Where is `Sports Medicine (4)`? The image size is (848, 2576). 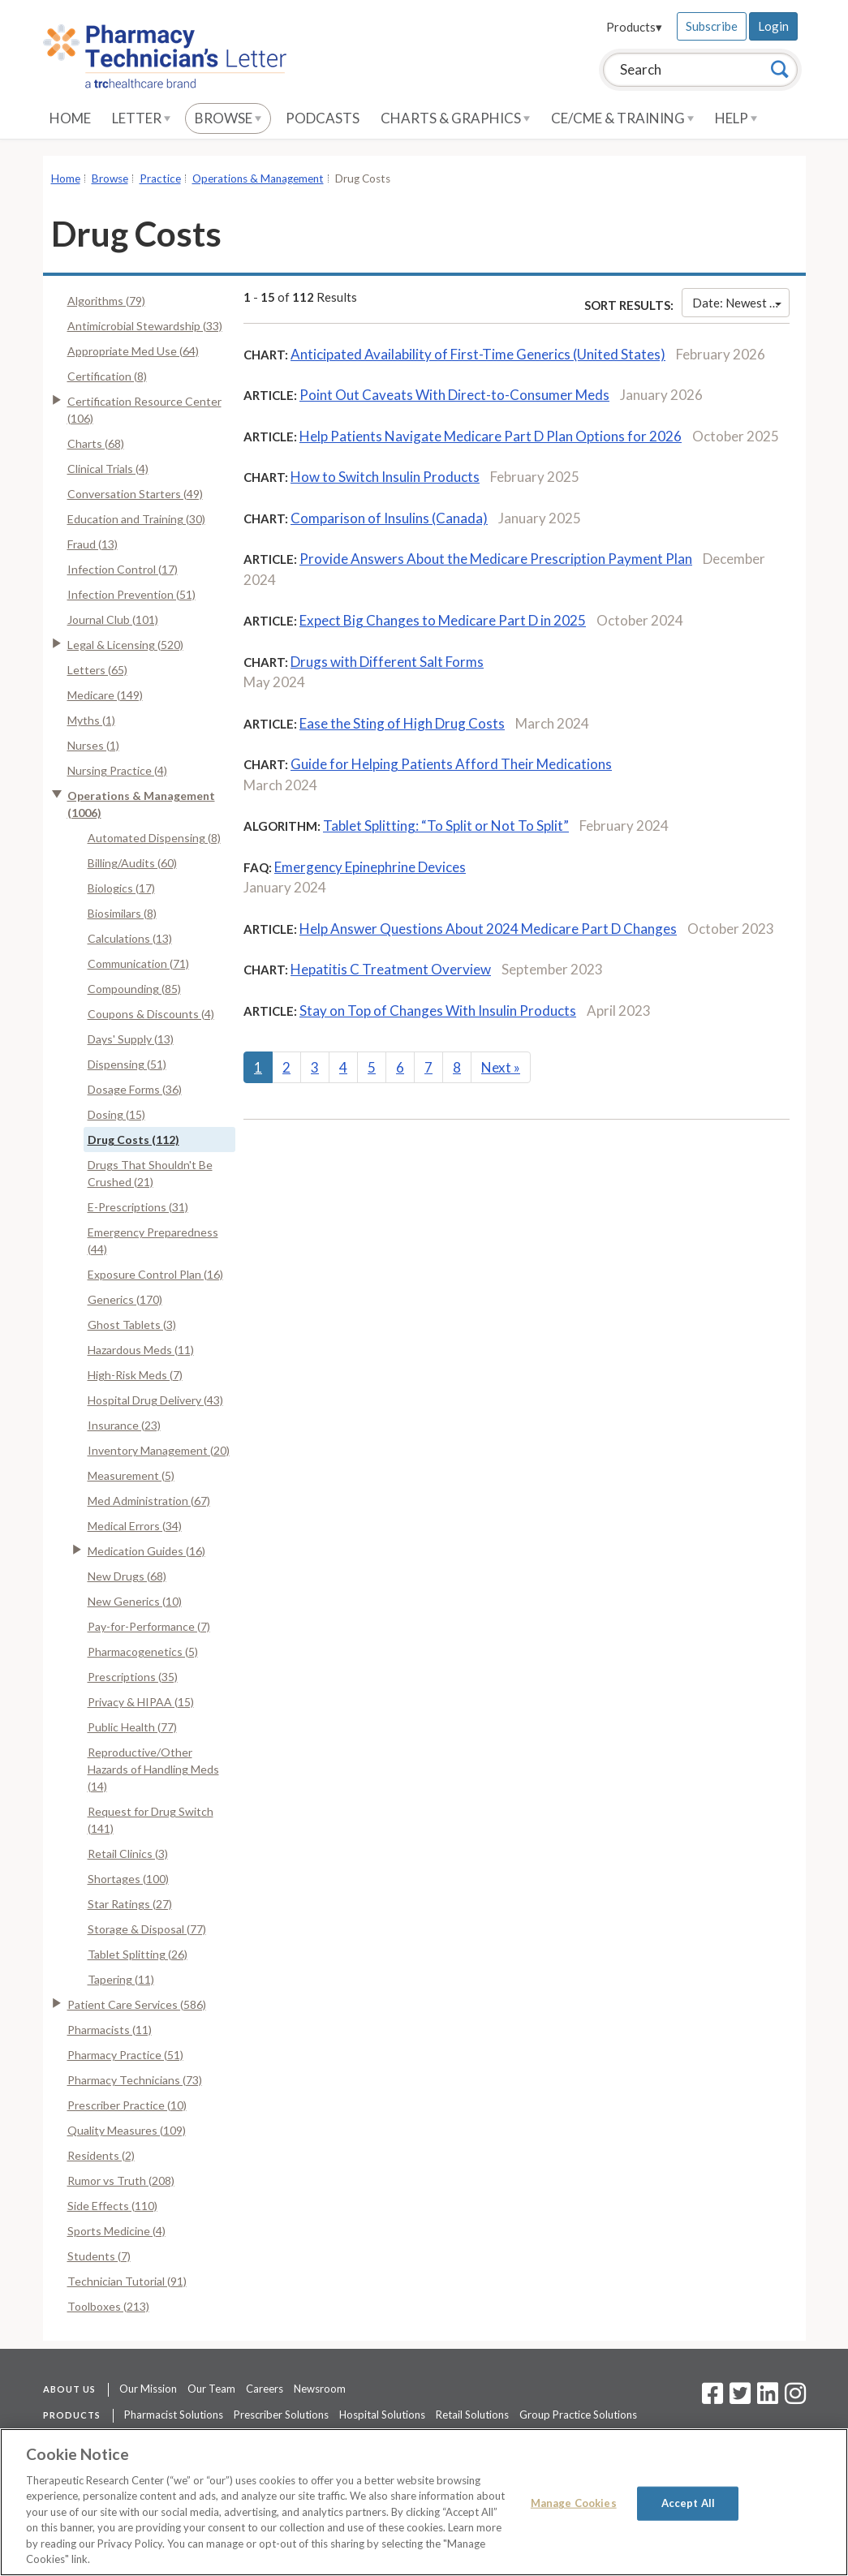
Sports Medicine (4) is located at coordinates (116, 2231).